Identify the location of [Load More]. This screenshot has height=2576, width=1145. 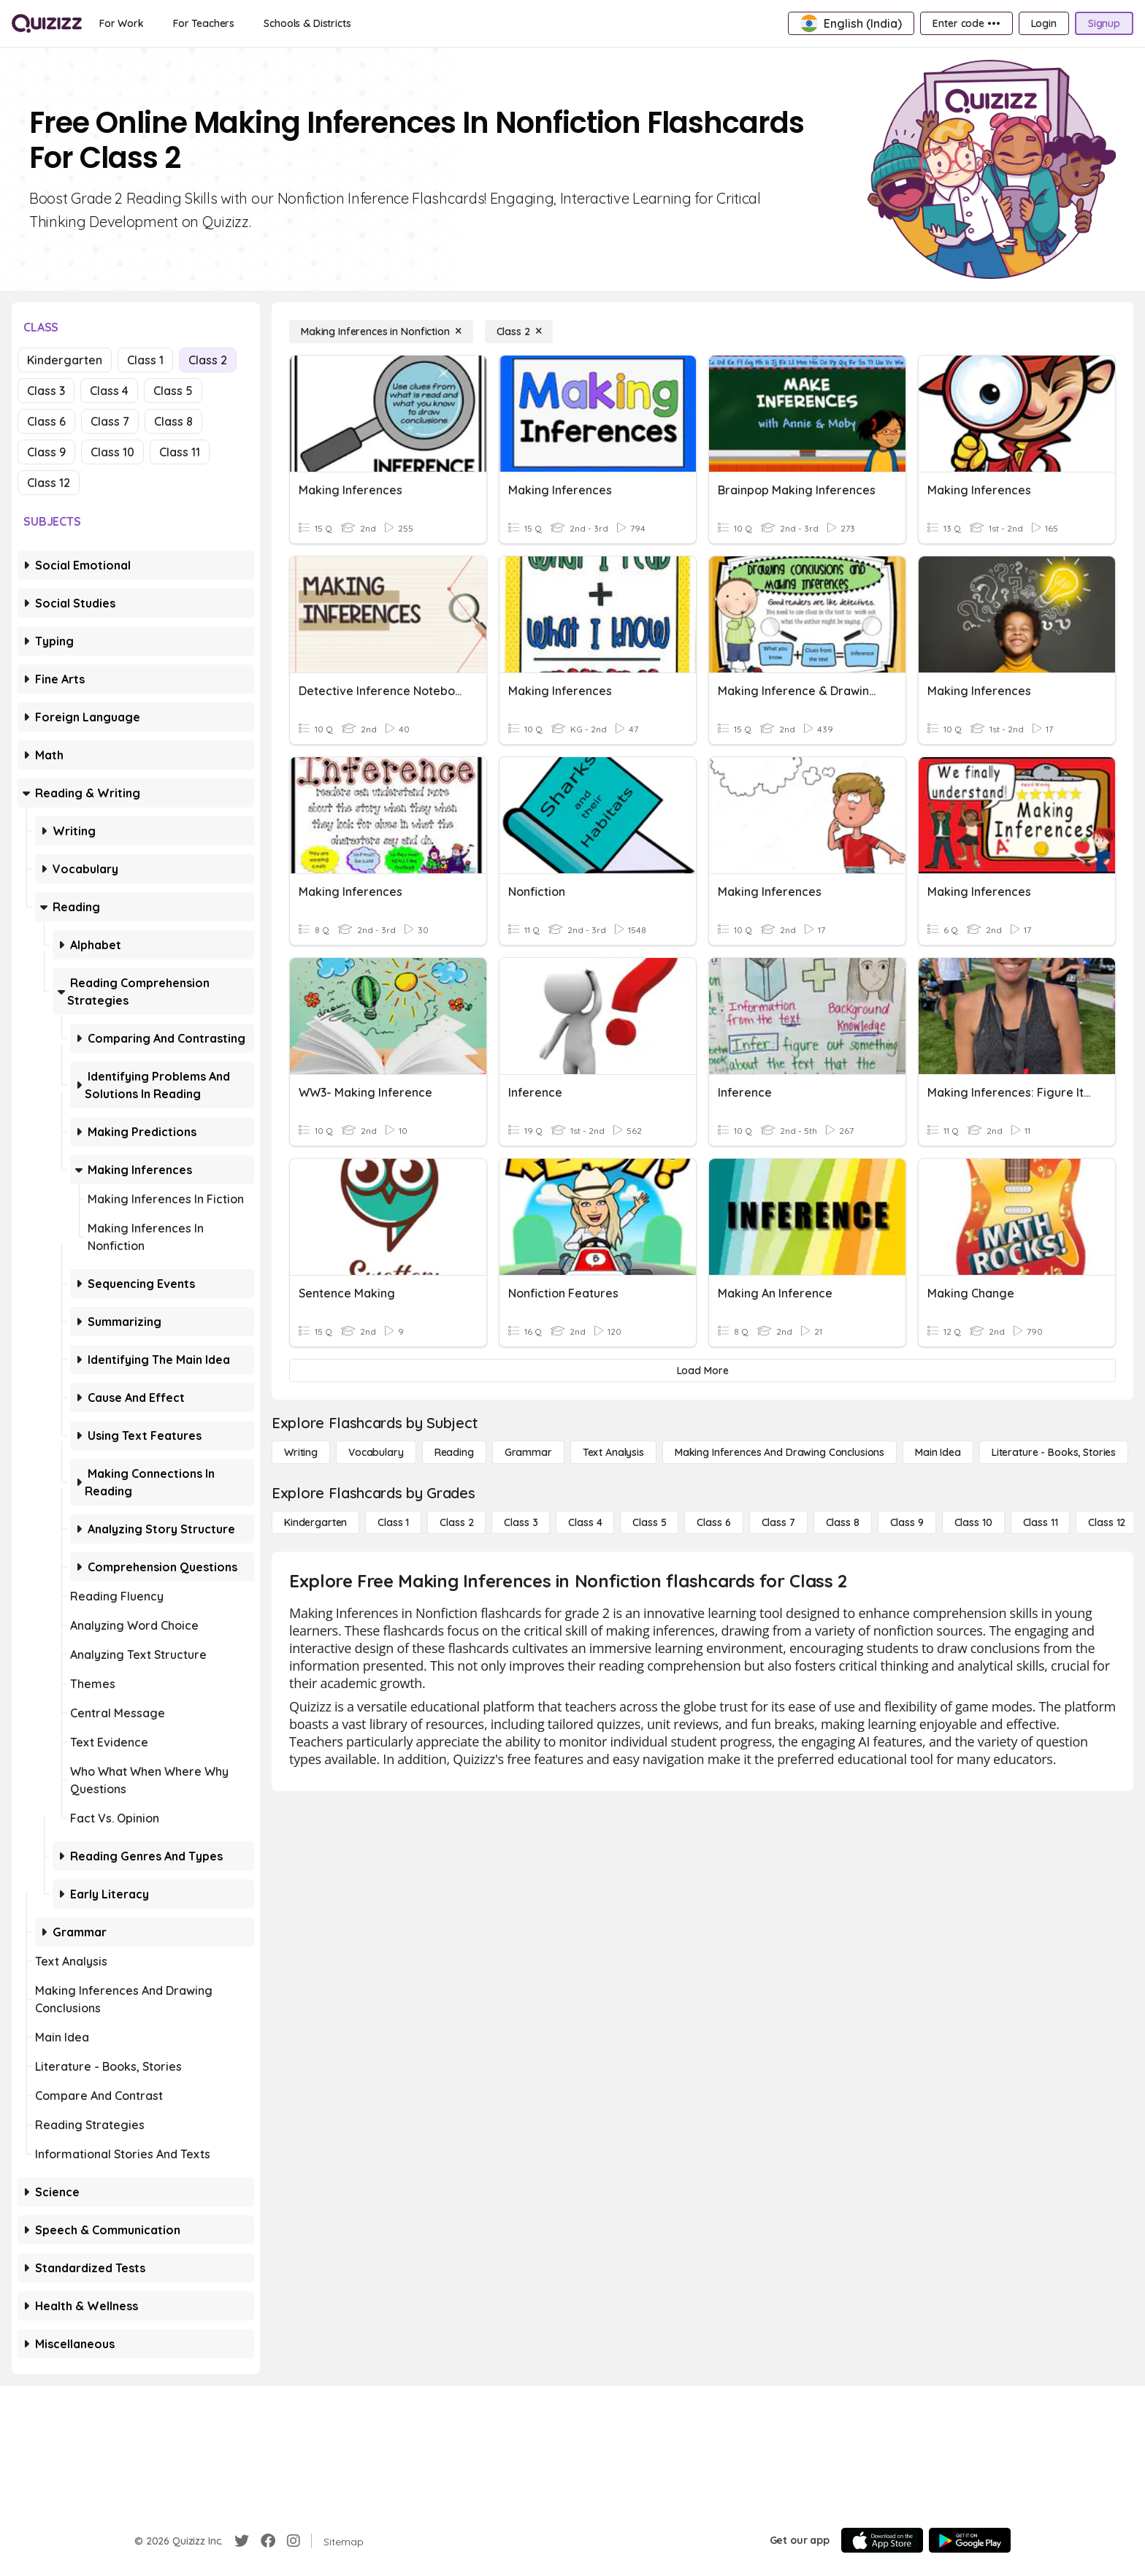
(702, 1370).